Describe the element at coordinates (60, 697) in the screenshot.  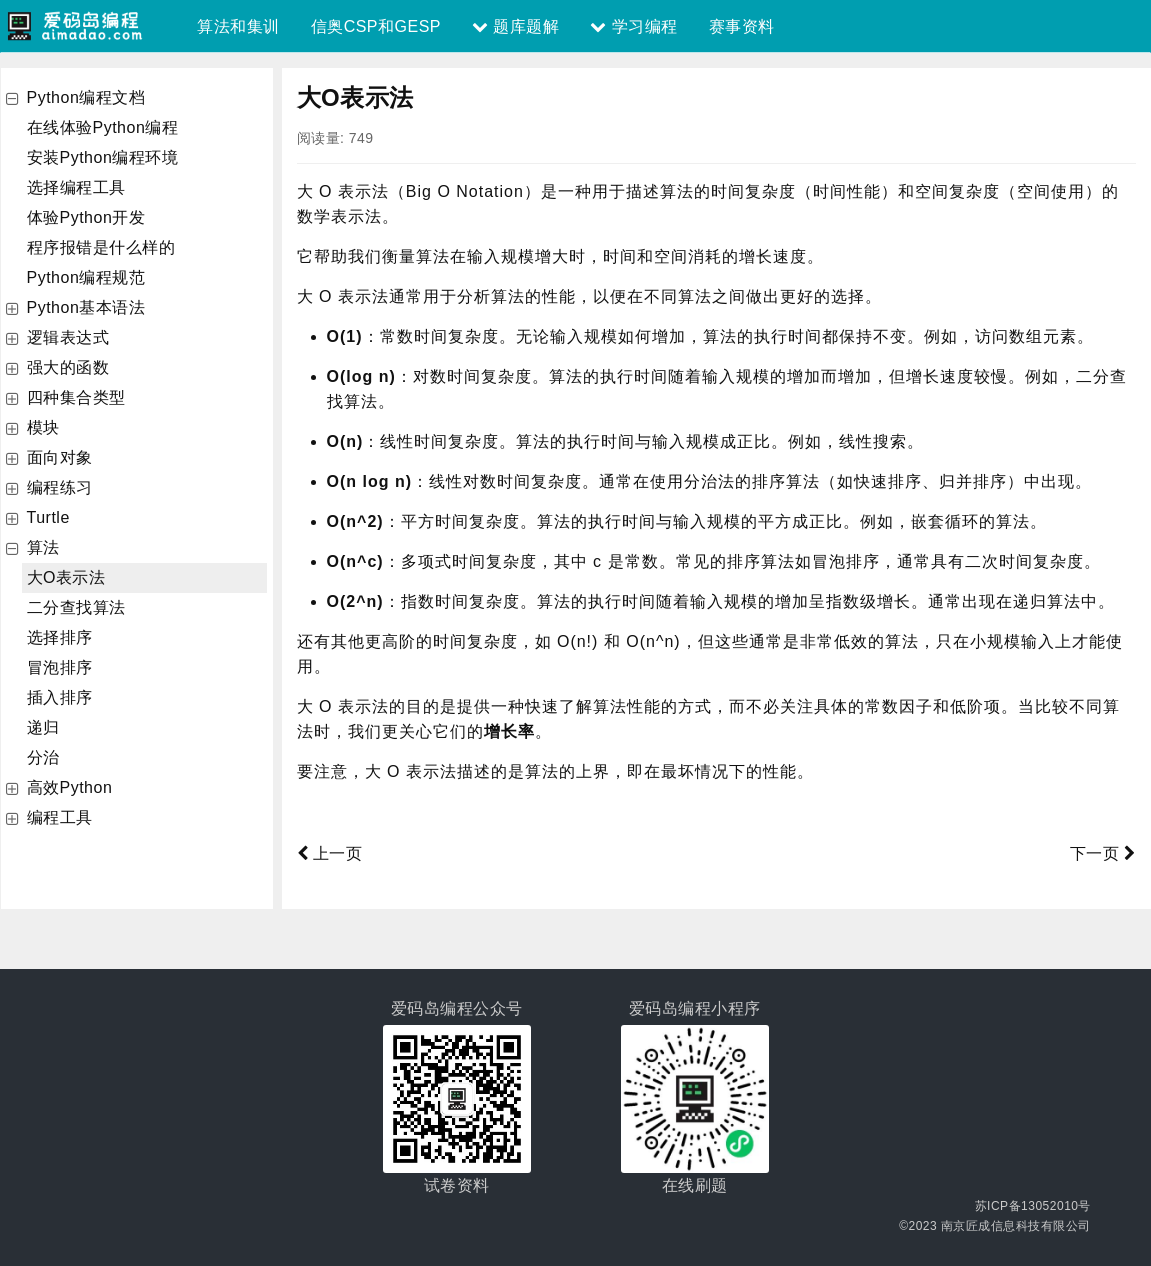
I see `插入排序` at that location.